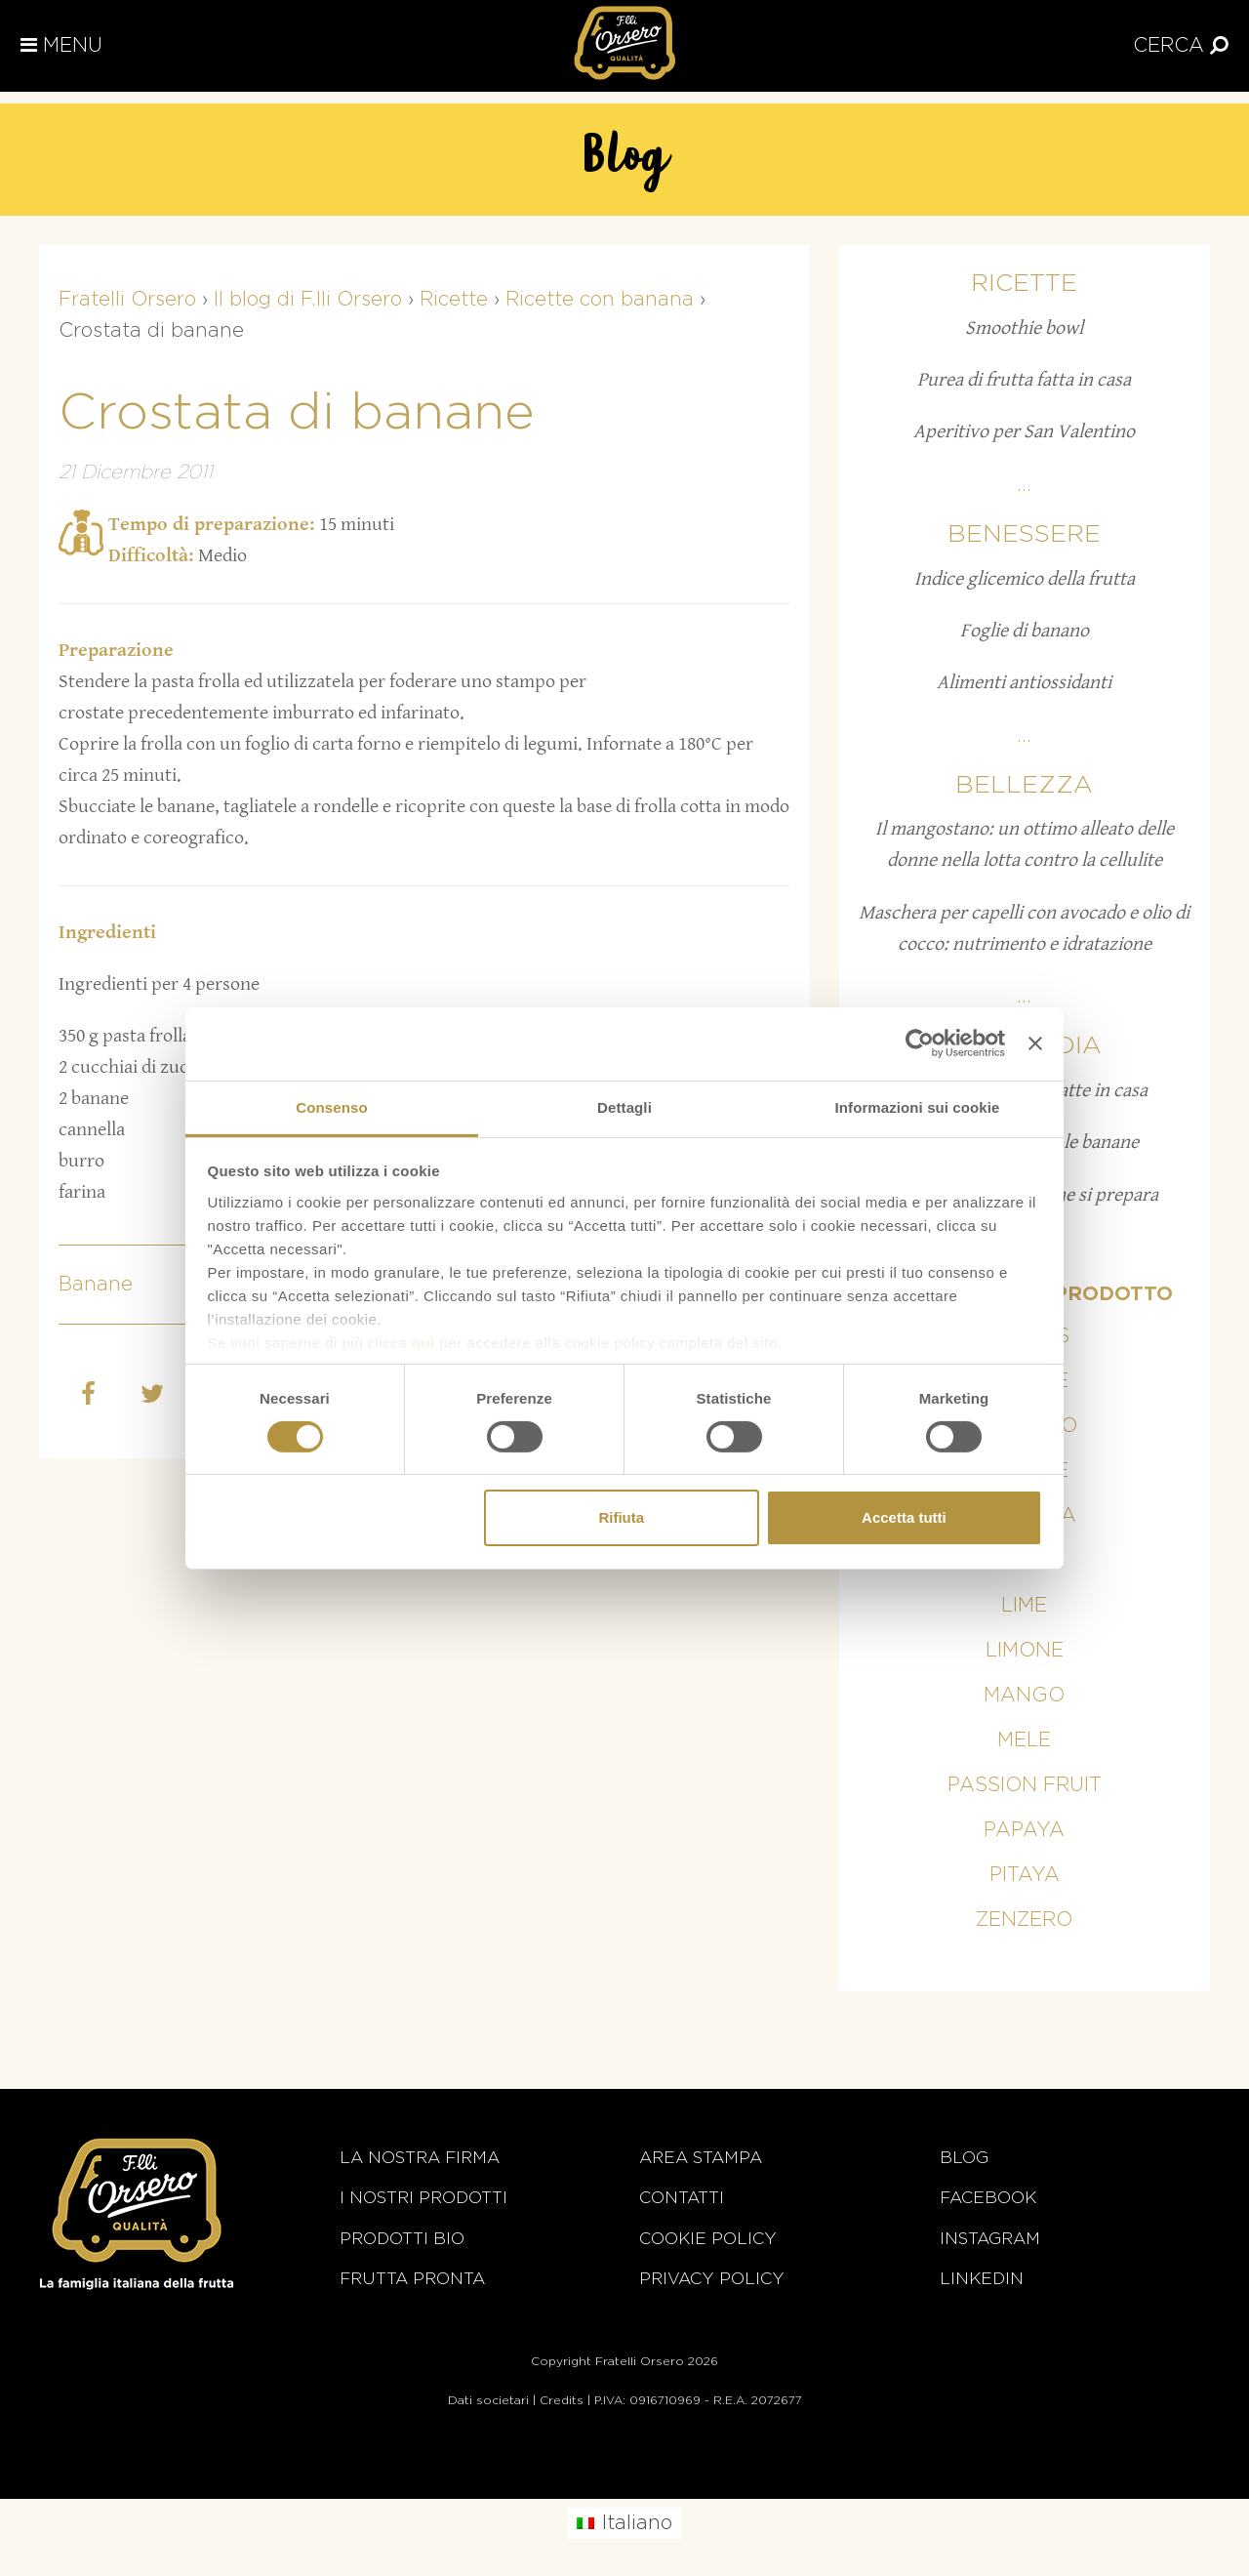  Describe the element at coordinates (1024, 1920) in the screenshot. I see `Zenzero` at that location.